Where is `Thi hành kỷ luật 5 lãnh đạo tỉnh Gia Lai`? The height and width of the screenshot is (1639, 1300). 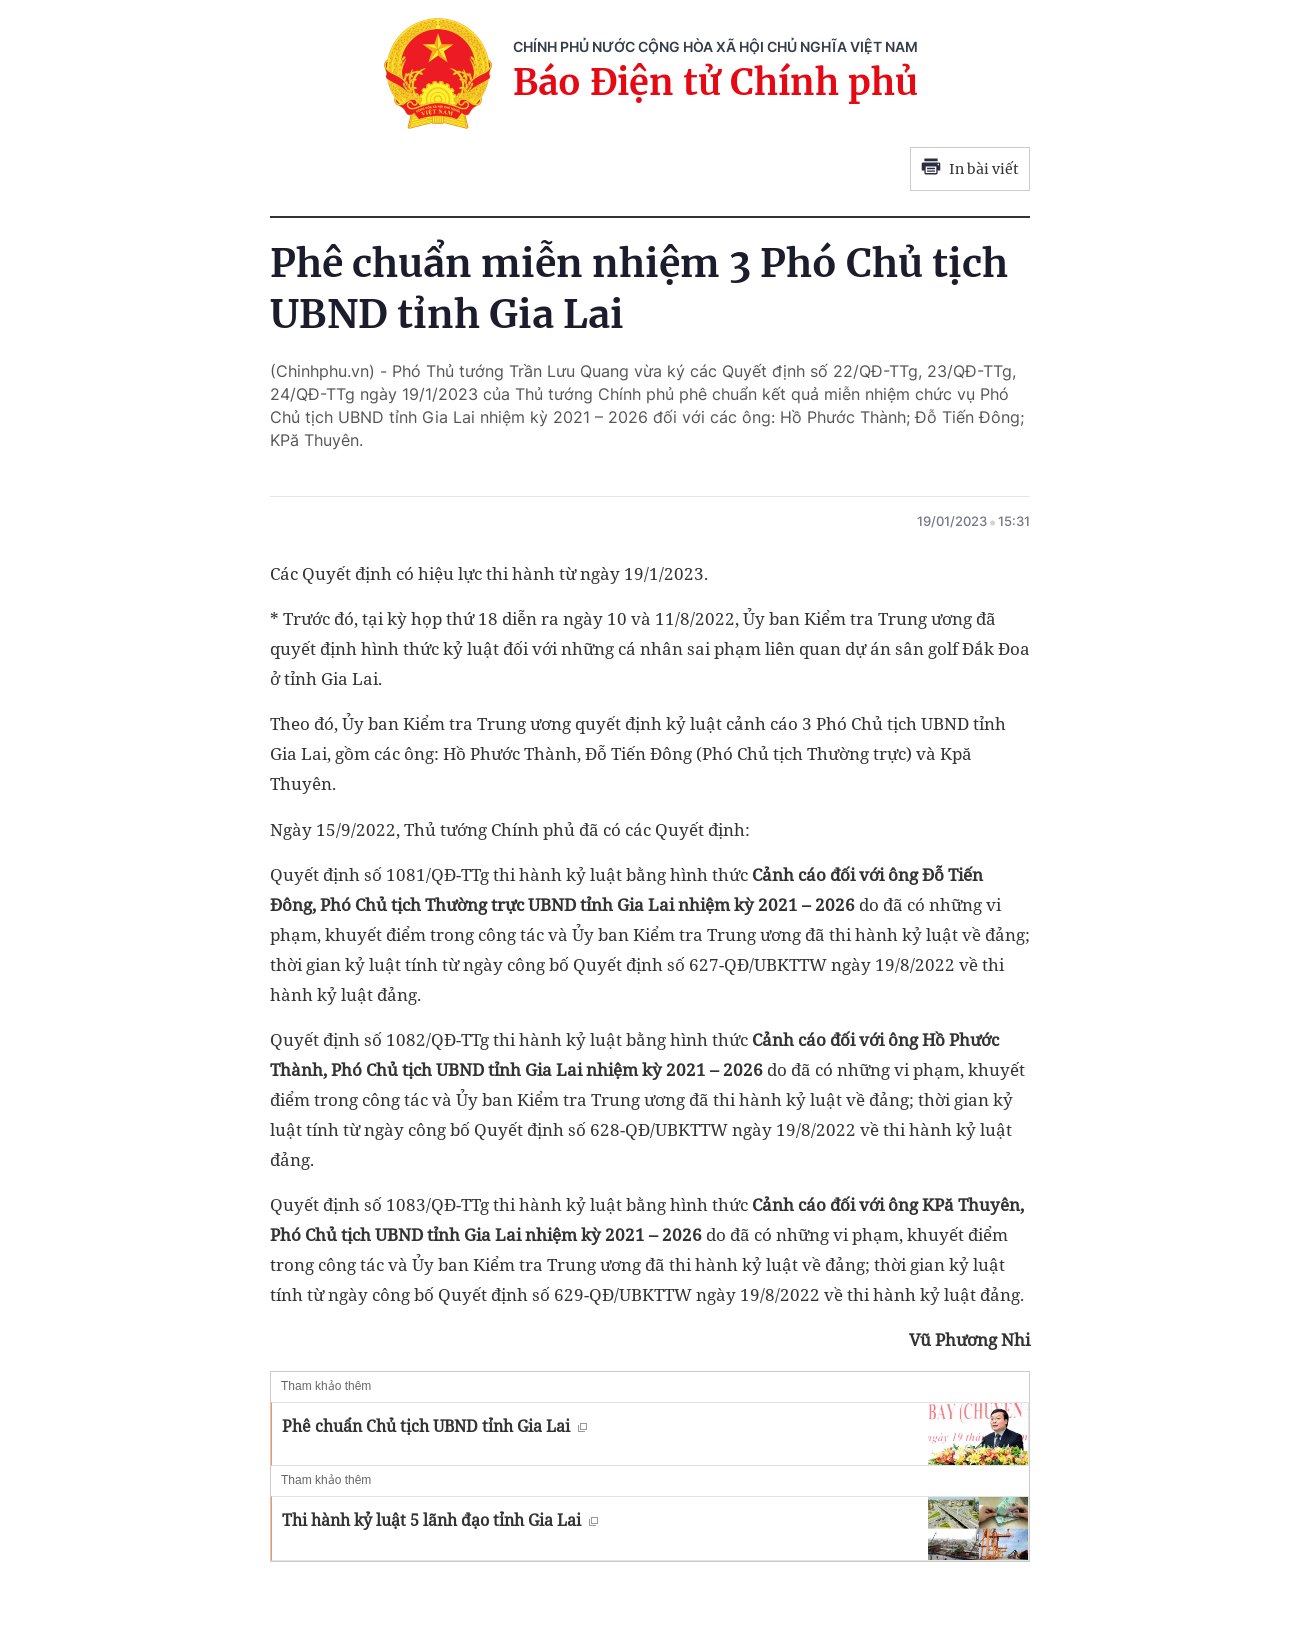
Thi hành kỷ luật 5 lãnh đạo tỉnh Gia Lai is located at coordinates (440, 1520).